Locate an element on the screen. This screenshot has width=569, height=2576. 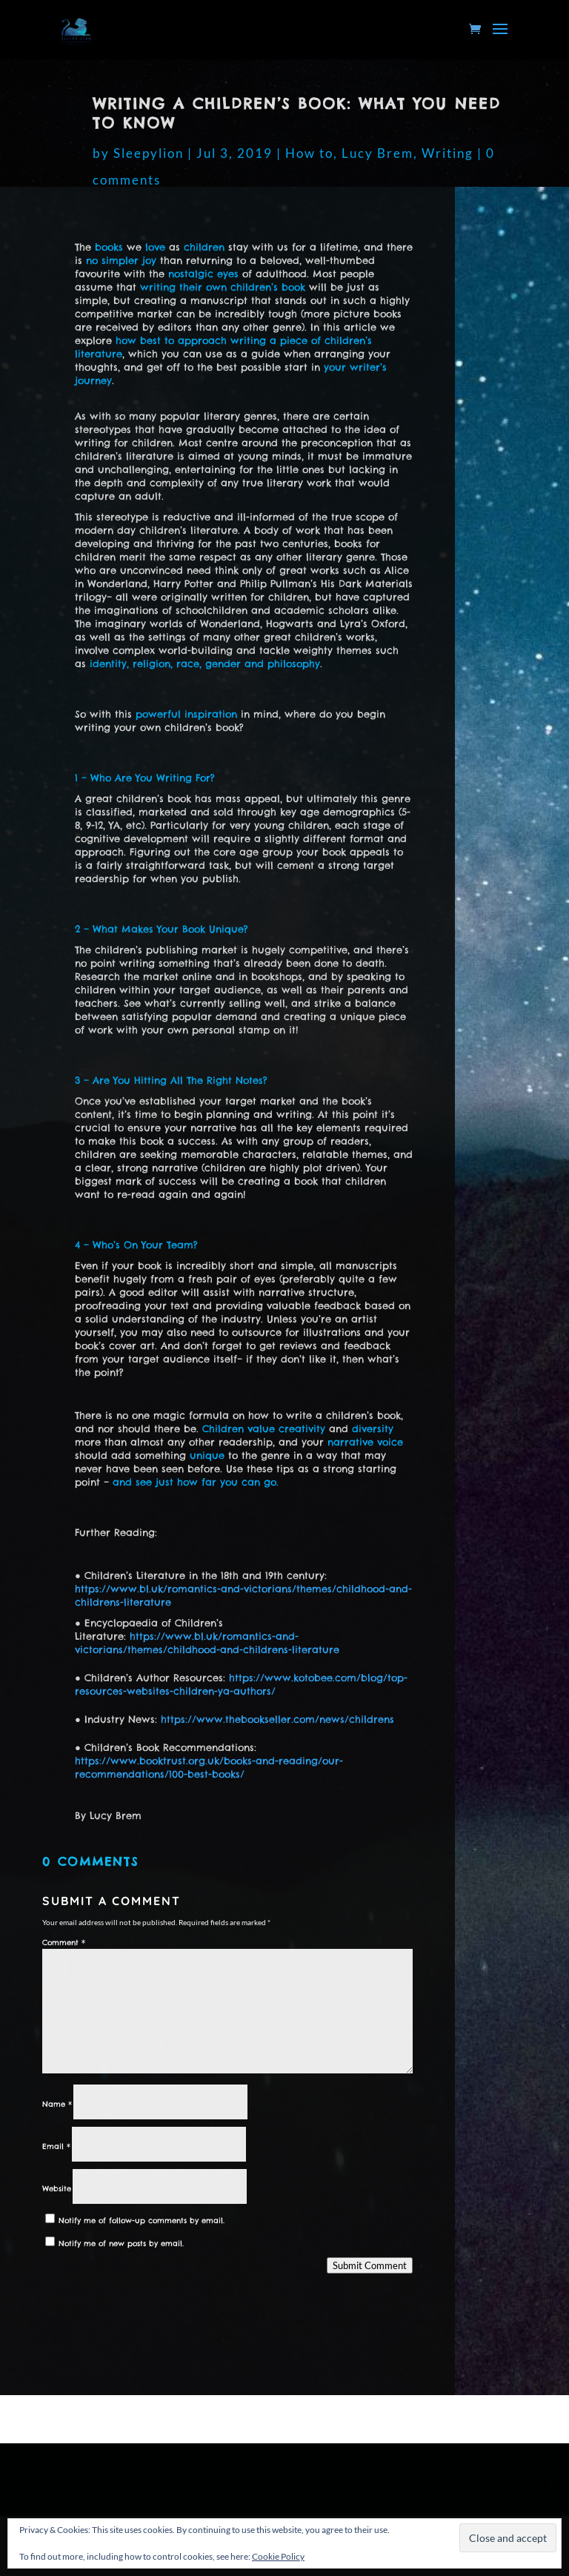
Website is located at coordinates (56, 2188).